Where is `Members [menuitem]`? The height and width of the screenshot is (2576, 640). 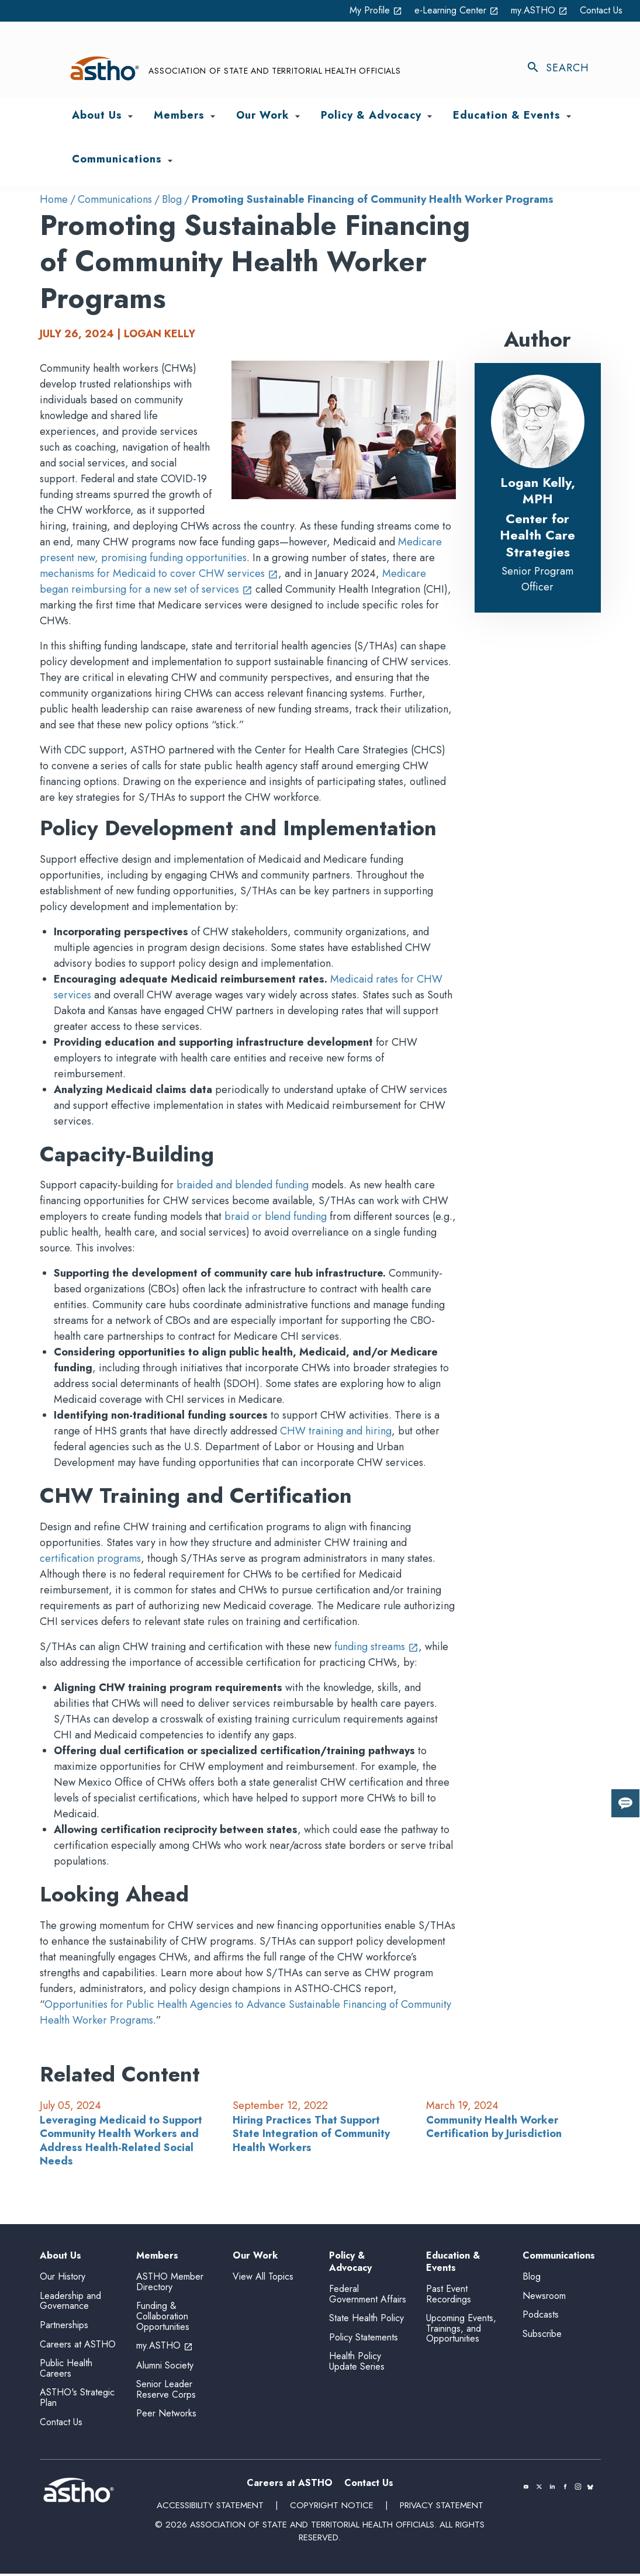
Members [menuitem] is located at coordinates (179, 116).